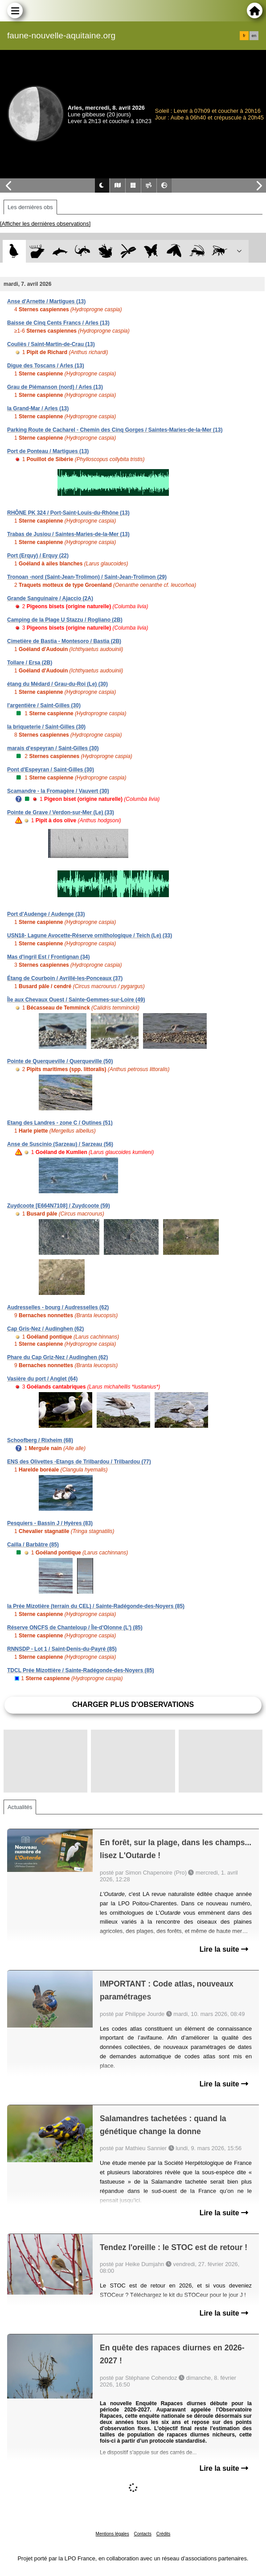  Describe the element at coordinates (50, 598) in the screenshot. I see `Grande Sanguinaire / Ajaccio (2A)` at that location.